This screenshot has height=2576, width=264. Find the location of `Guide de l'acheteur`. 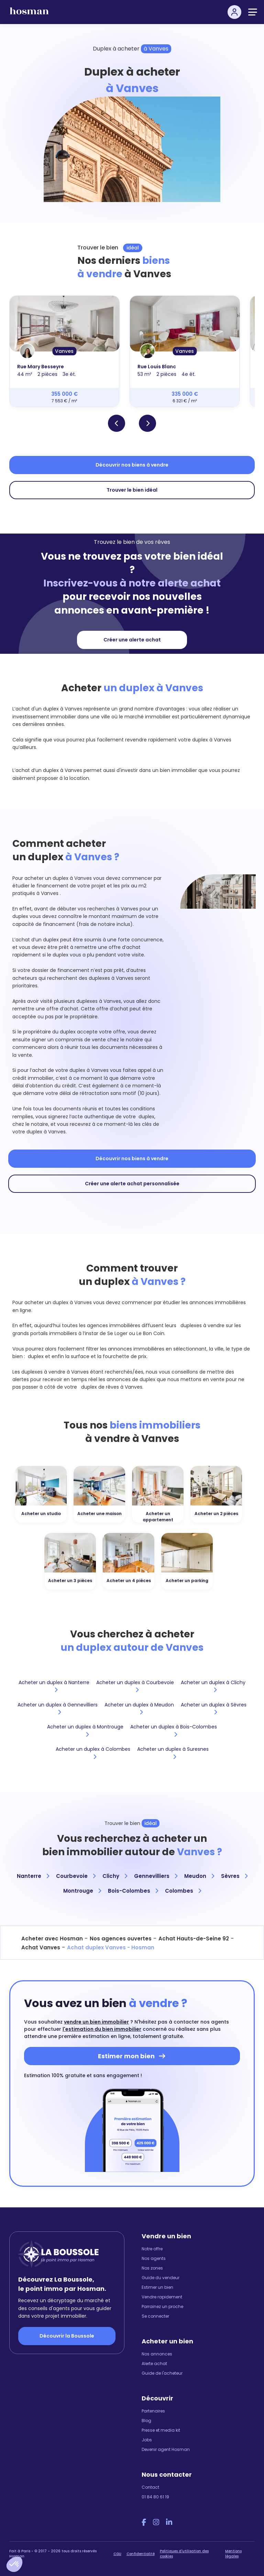

Guide de l'acheteur is located at coordinates (162, 2373).